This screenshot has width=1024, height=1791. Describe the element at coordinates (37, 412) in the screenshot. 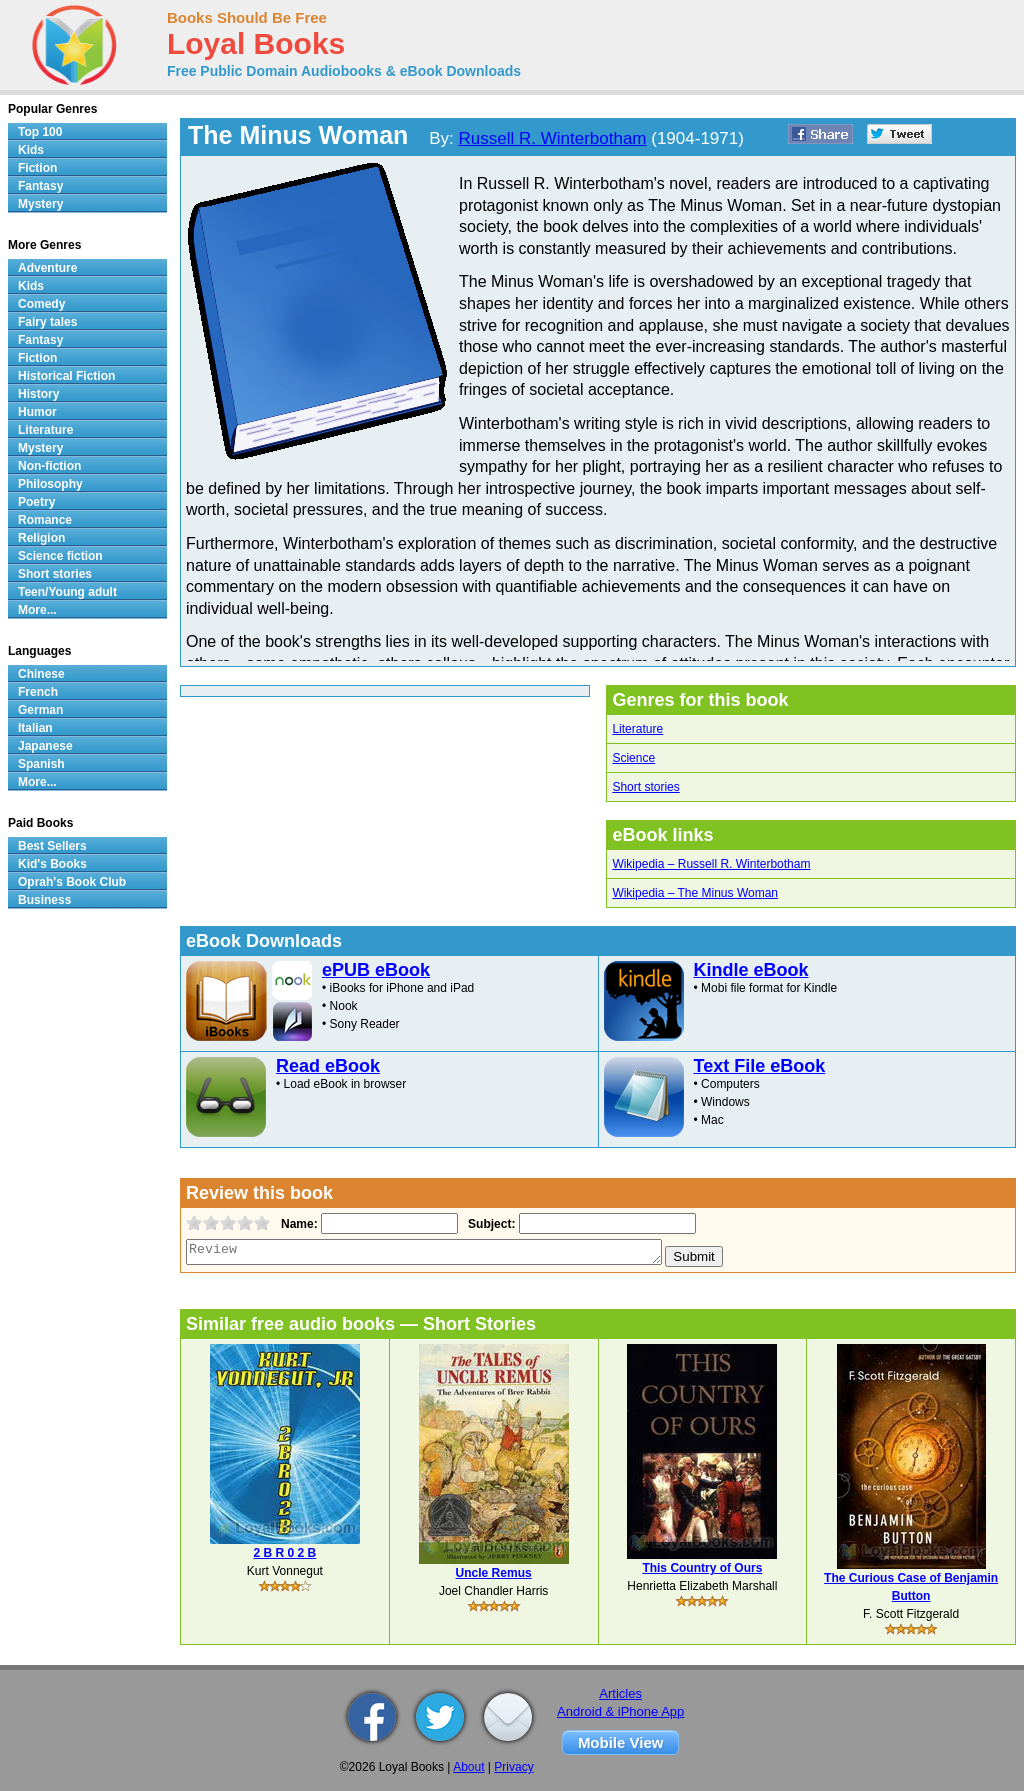

I see `Humor` at that location.